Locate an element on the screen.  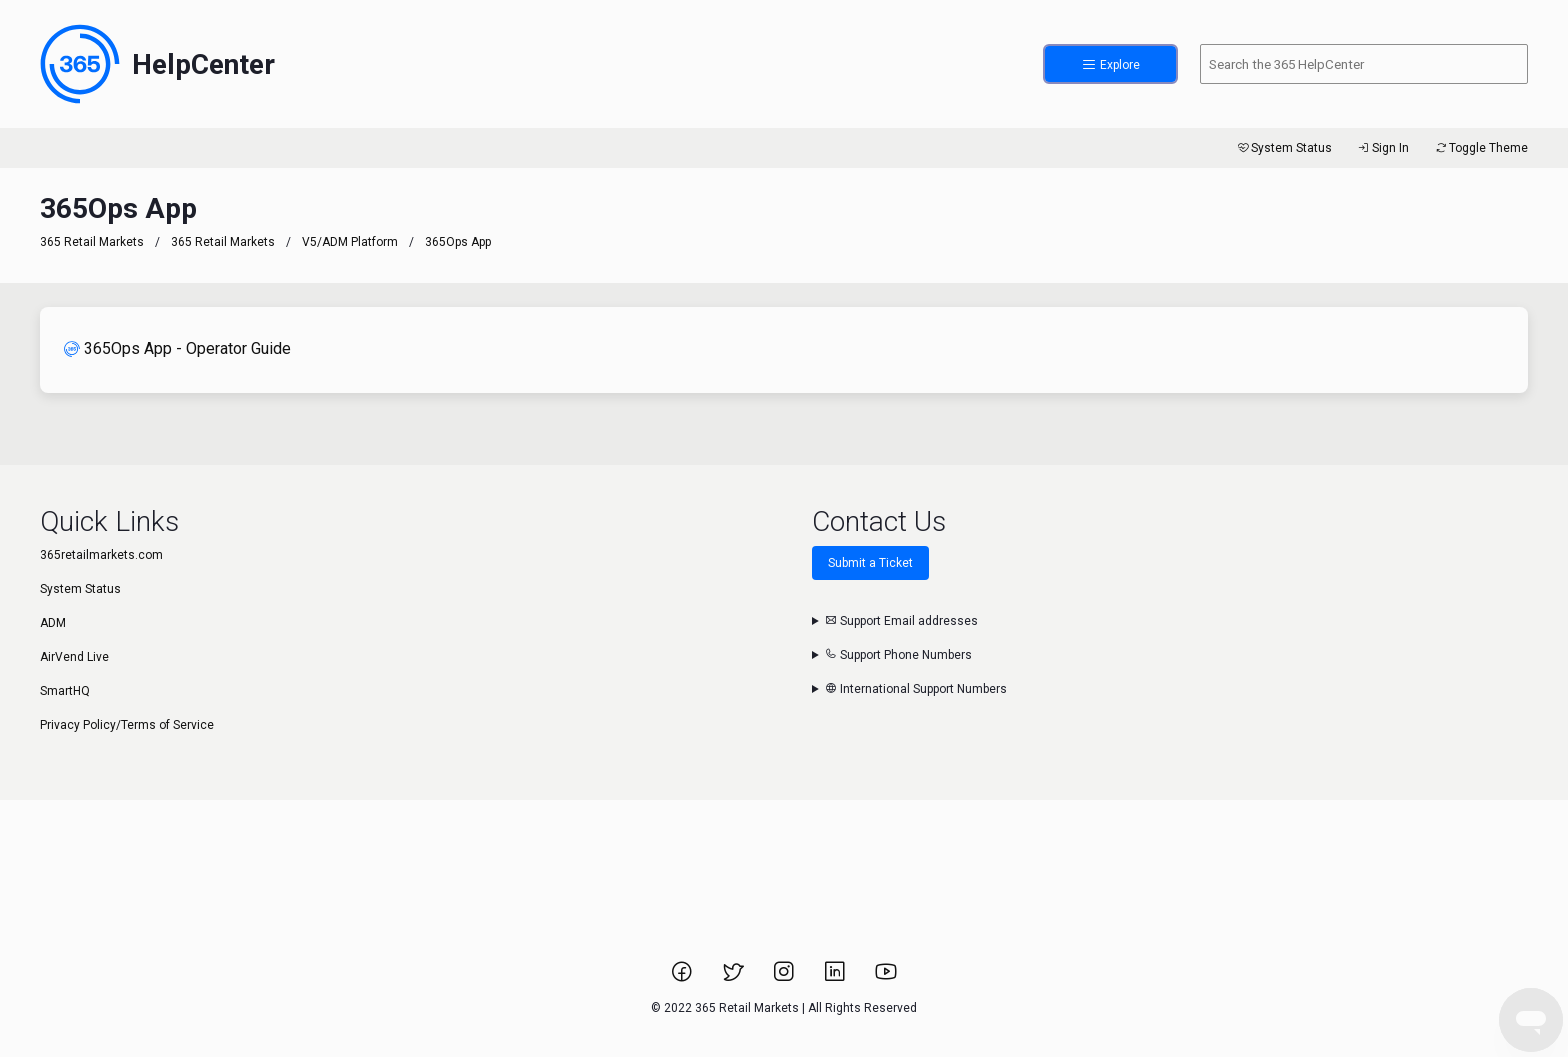
[Link to 365 Retail Markets LinkedIn page.] is located at coordinates (836, 978).